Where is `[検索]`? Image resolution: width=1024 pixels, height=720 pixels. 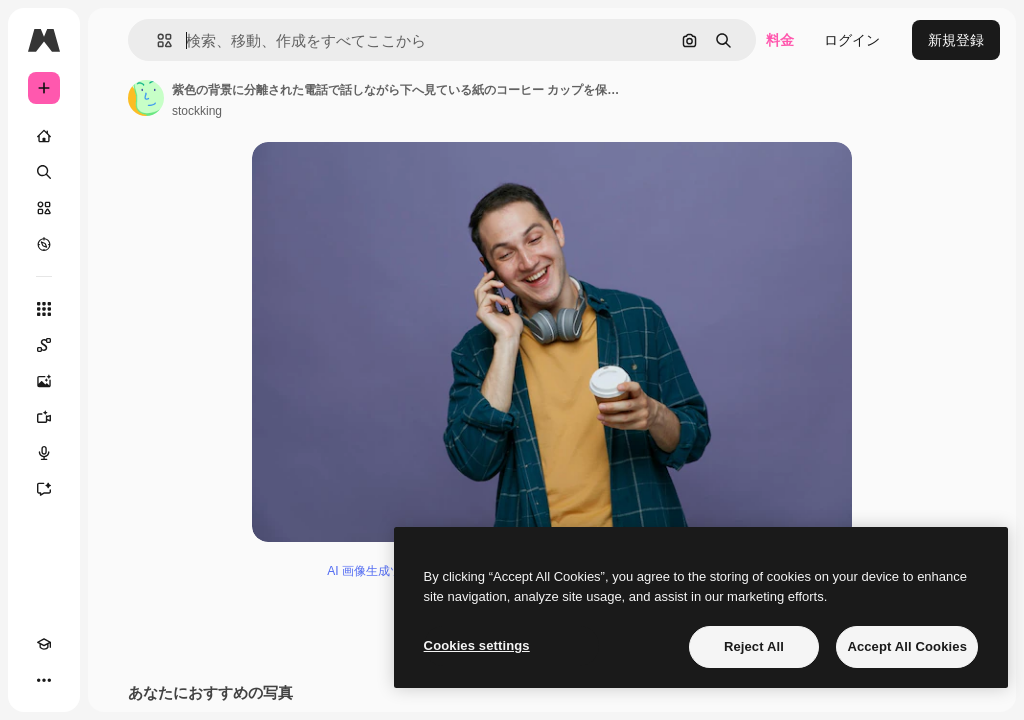 [検索] is located at coordinates (44, 172).